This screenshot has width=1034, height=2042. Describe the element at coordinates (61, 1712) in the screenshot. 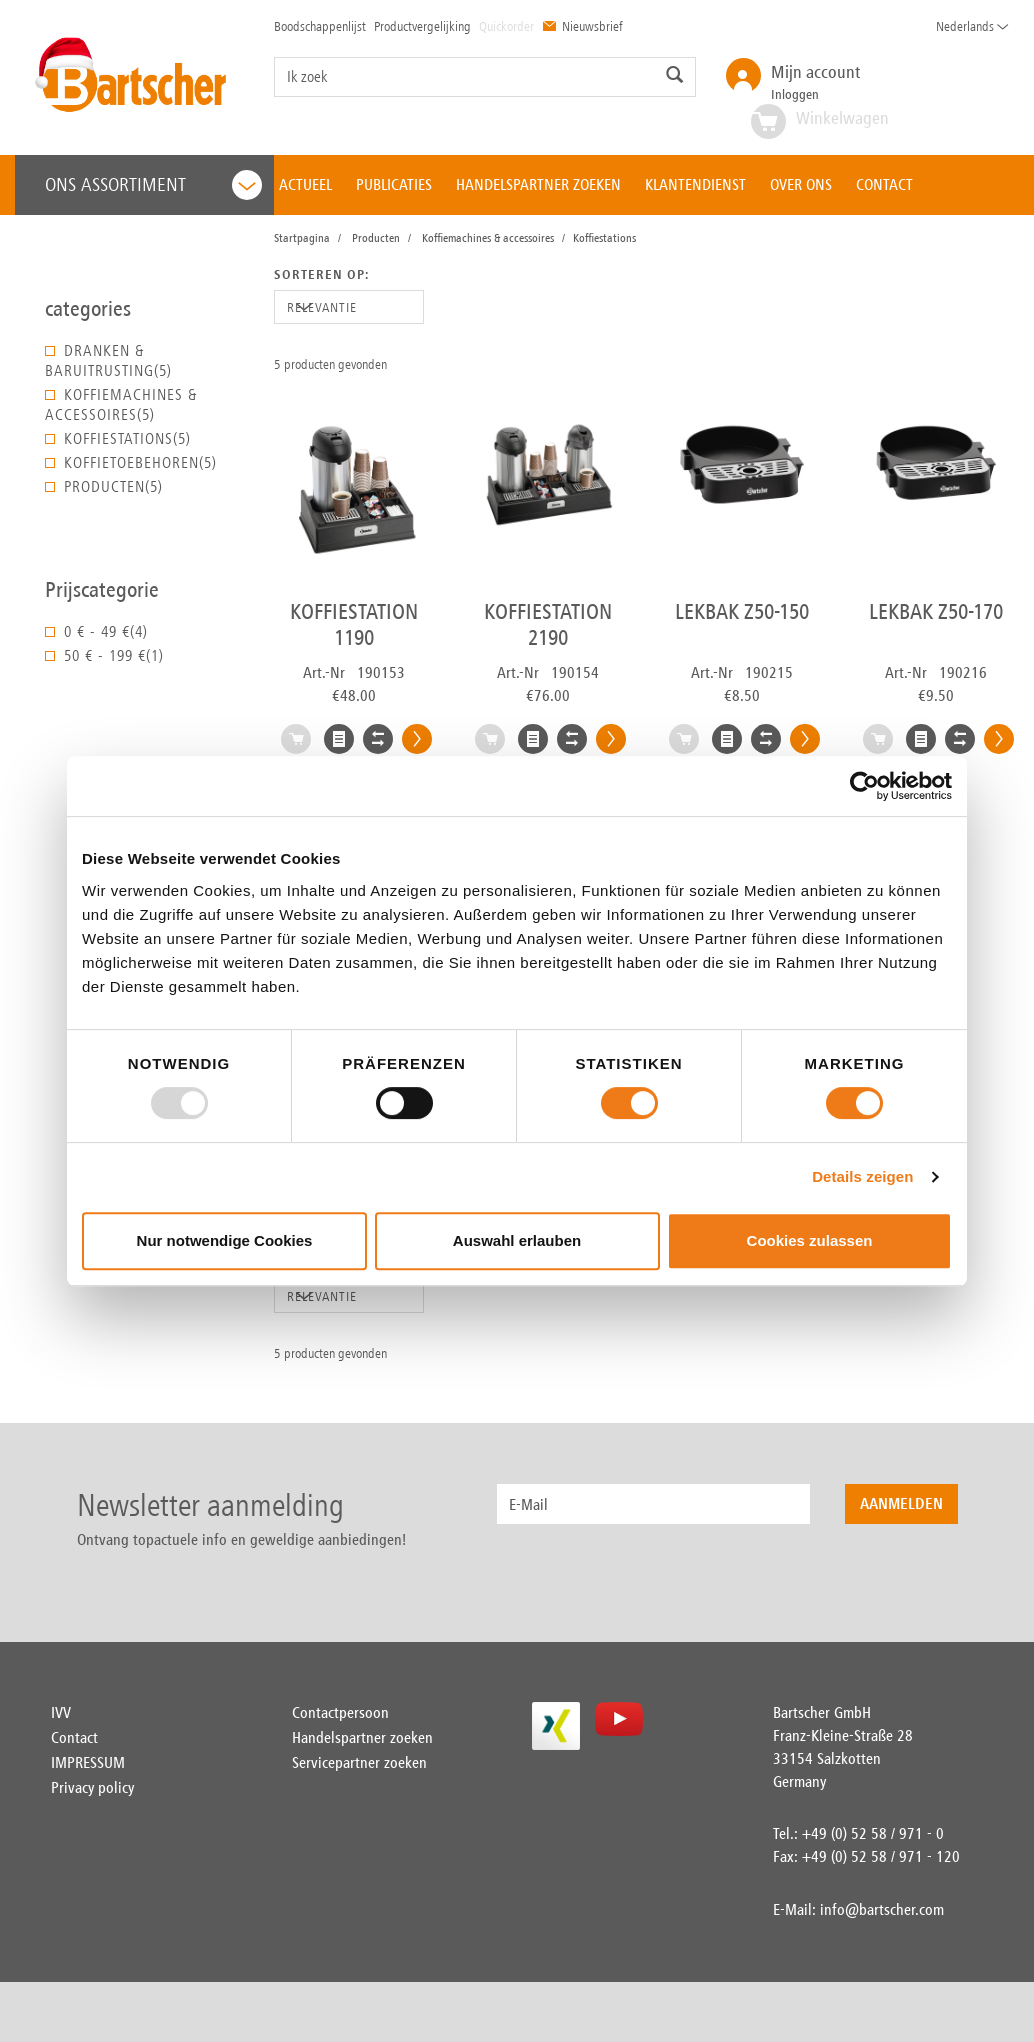

I see `IVV` at that location.